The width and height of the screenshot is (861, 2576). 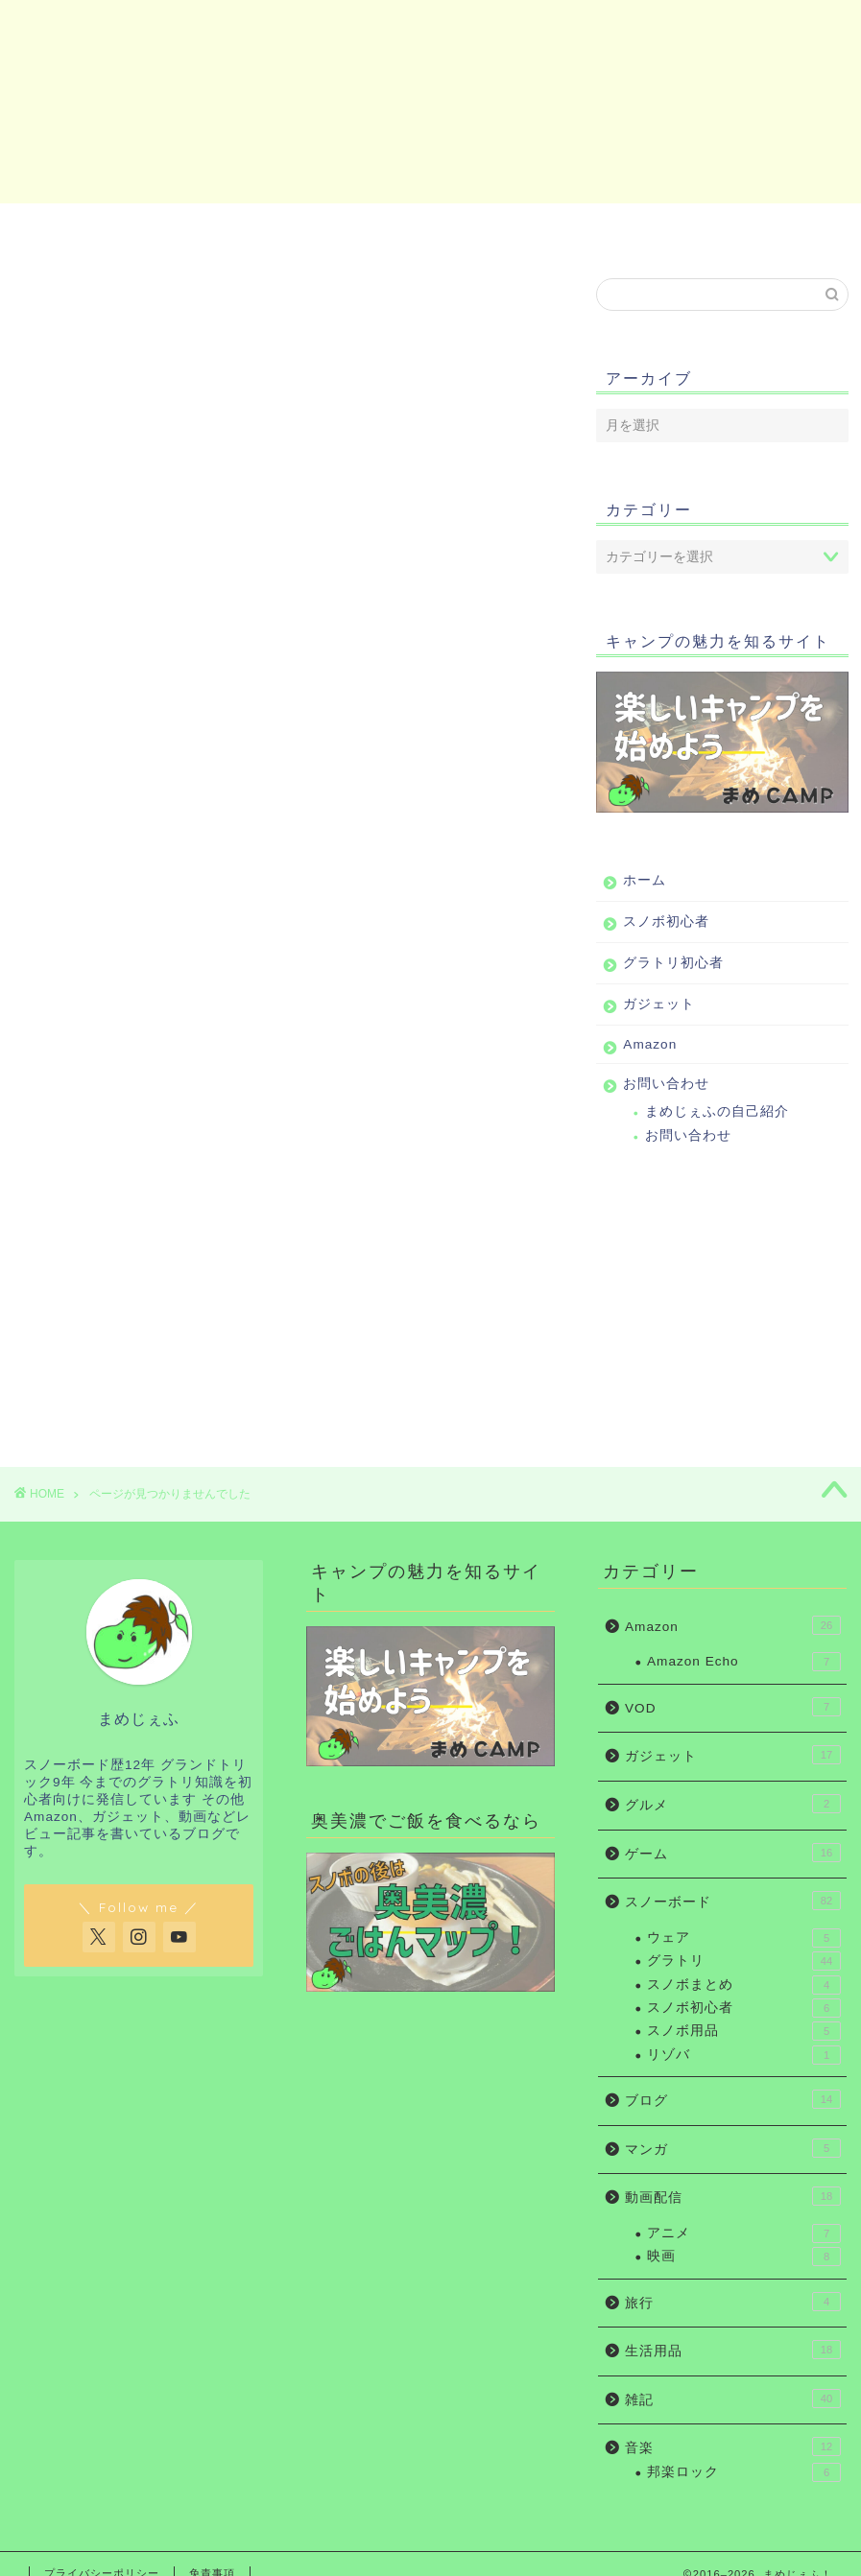 I want to click on スノボ用品, so click(x=744, y=2031).